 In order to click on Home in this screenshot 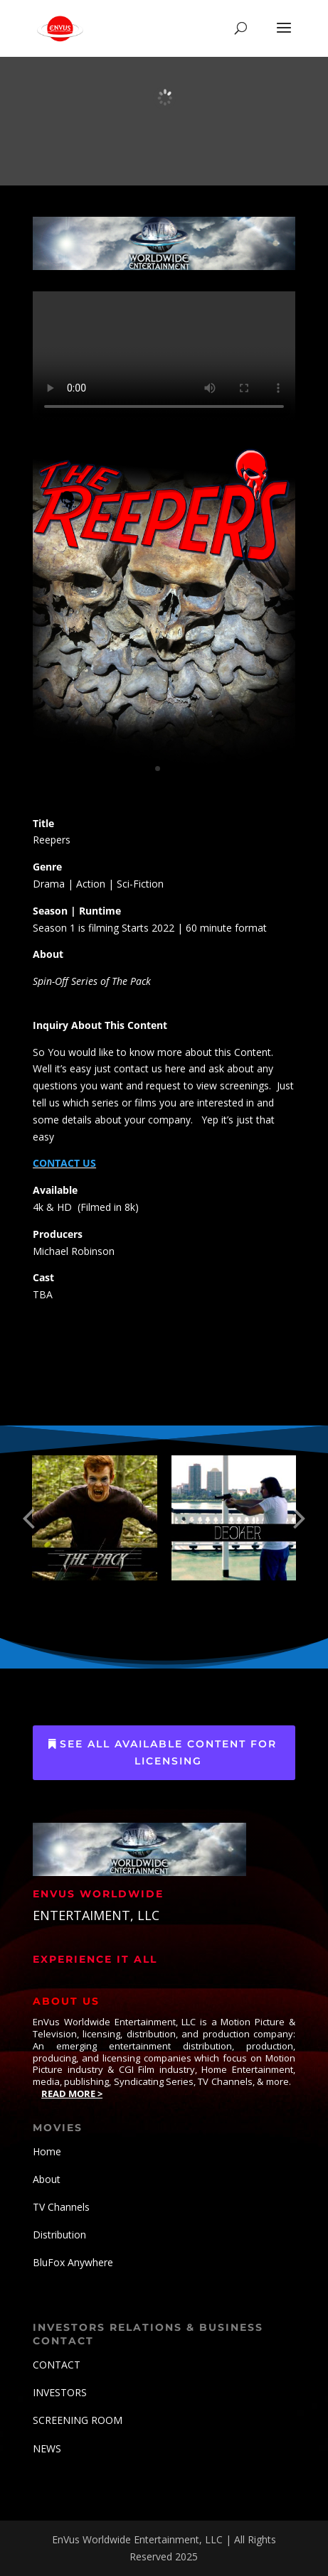, I will do `click(47, 2151)`.